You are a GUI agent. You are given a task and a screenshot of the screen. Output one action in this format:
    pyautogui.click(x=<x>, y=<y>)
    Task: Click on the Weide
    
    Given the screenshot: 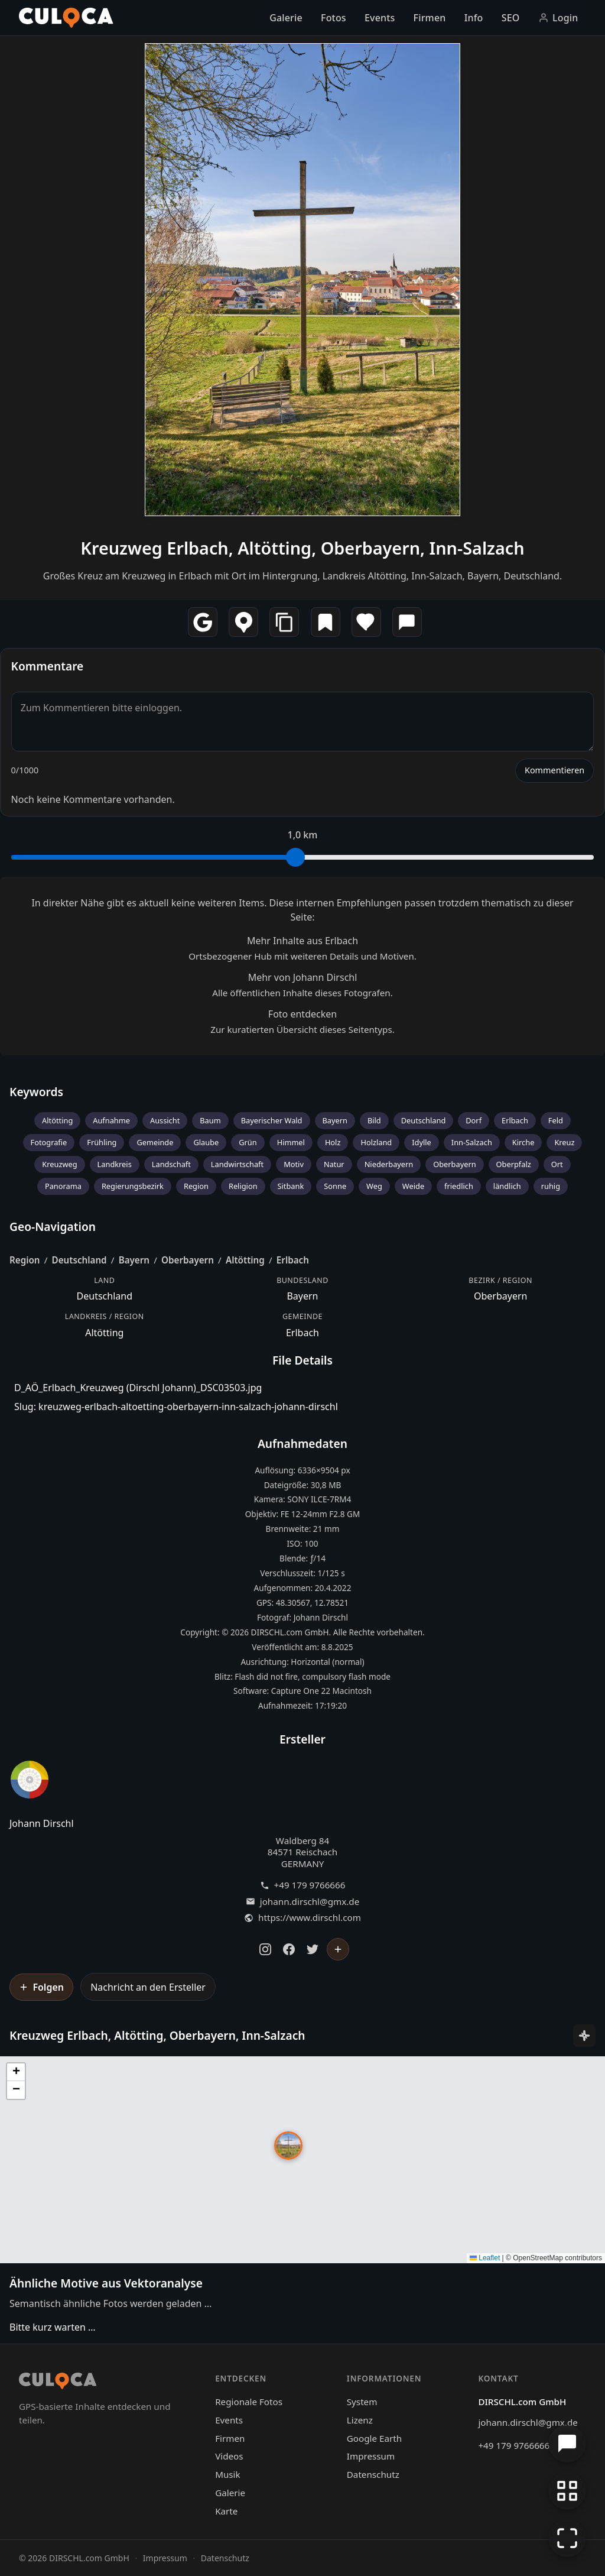 What is the action you would take?
    pyautogui.click(x=413, y=1186)
    